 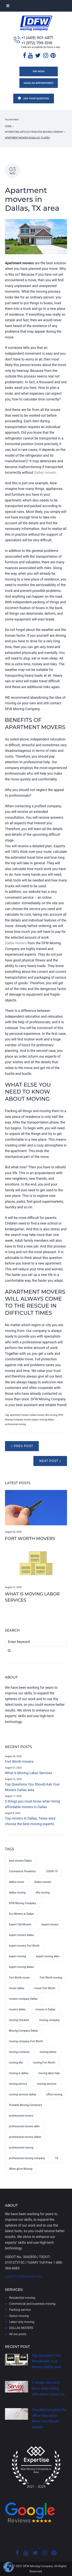 What do you see at coordinates (21, 1966) in the screenshot?
I see `expert moving dallas` at bounding box center [21, 1966].